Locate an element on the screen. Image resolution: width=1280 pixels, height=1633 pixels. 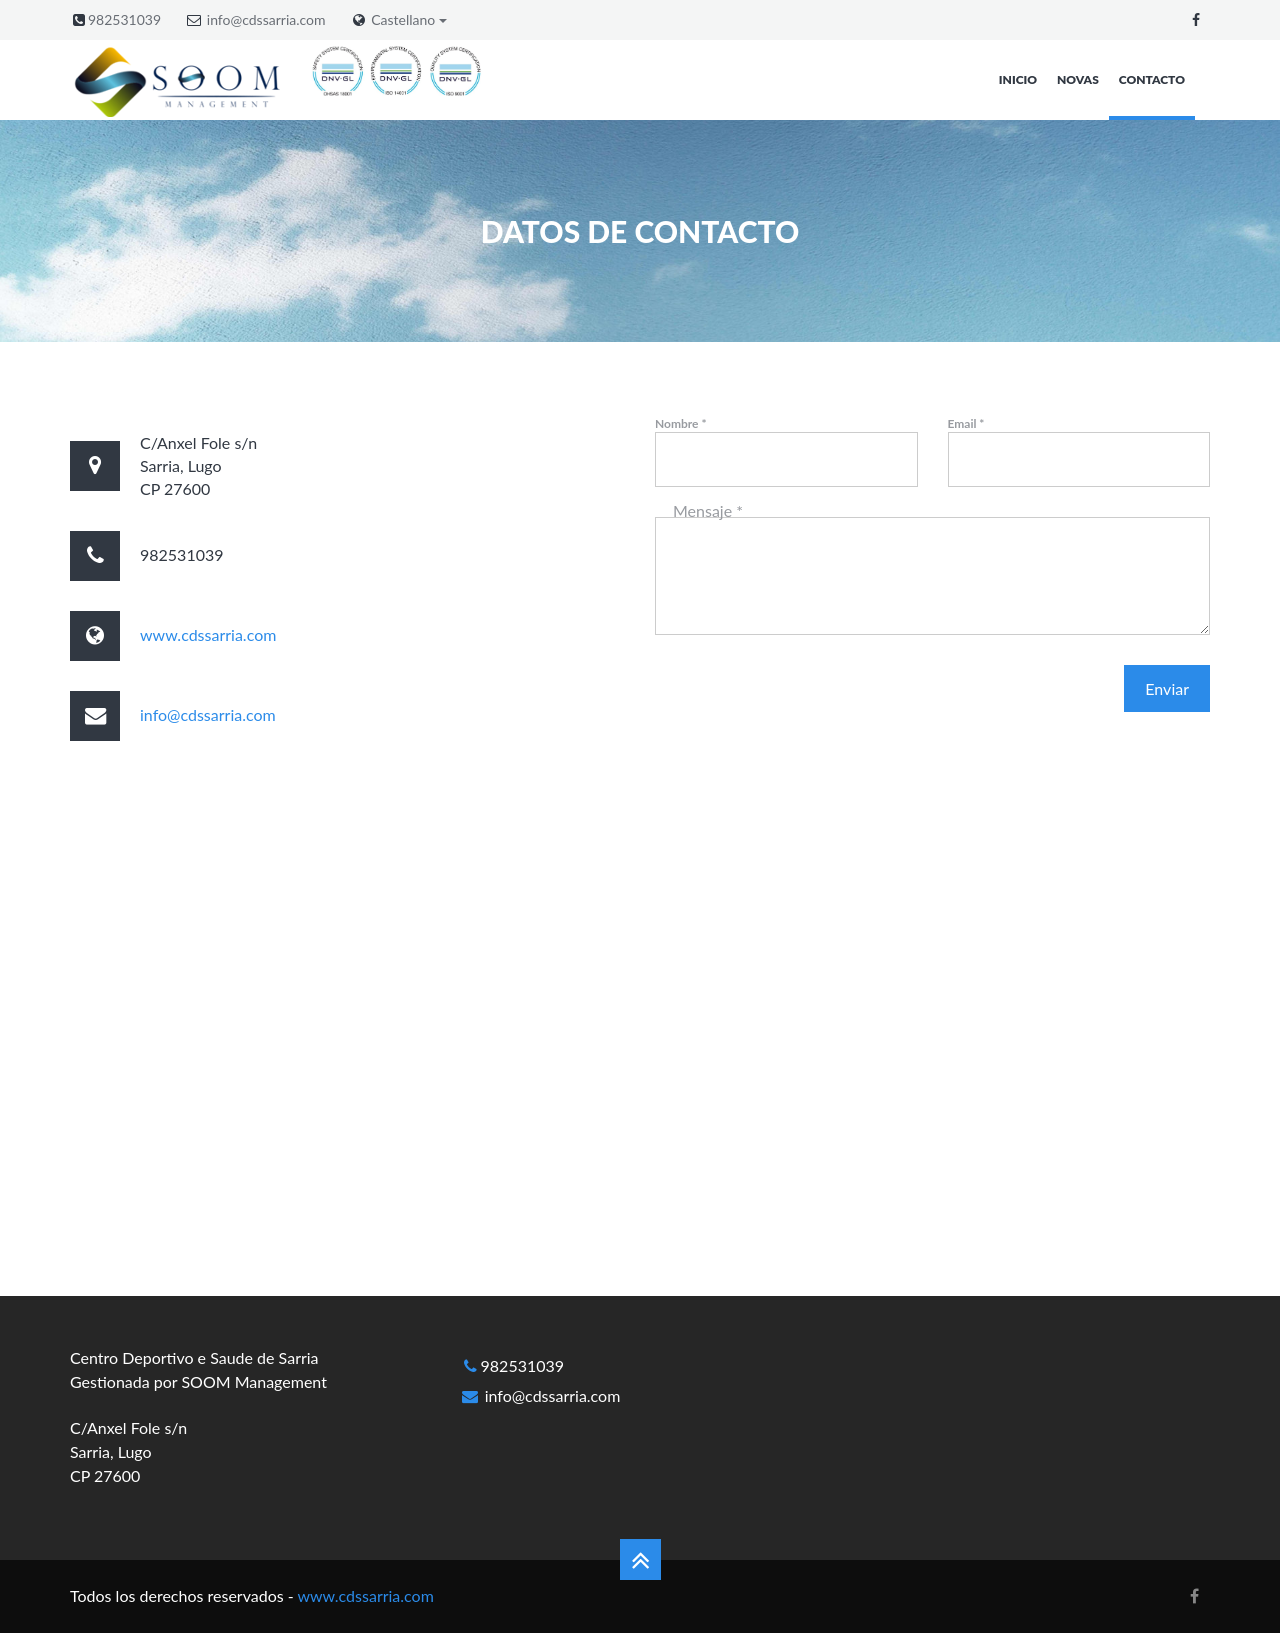
info@cdssarria.com is located at coordinates (266, 19).